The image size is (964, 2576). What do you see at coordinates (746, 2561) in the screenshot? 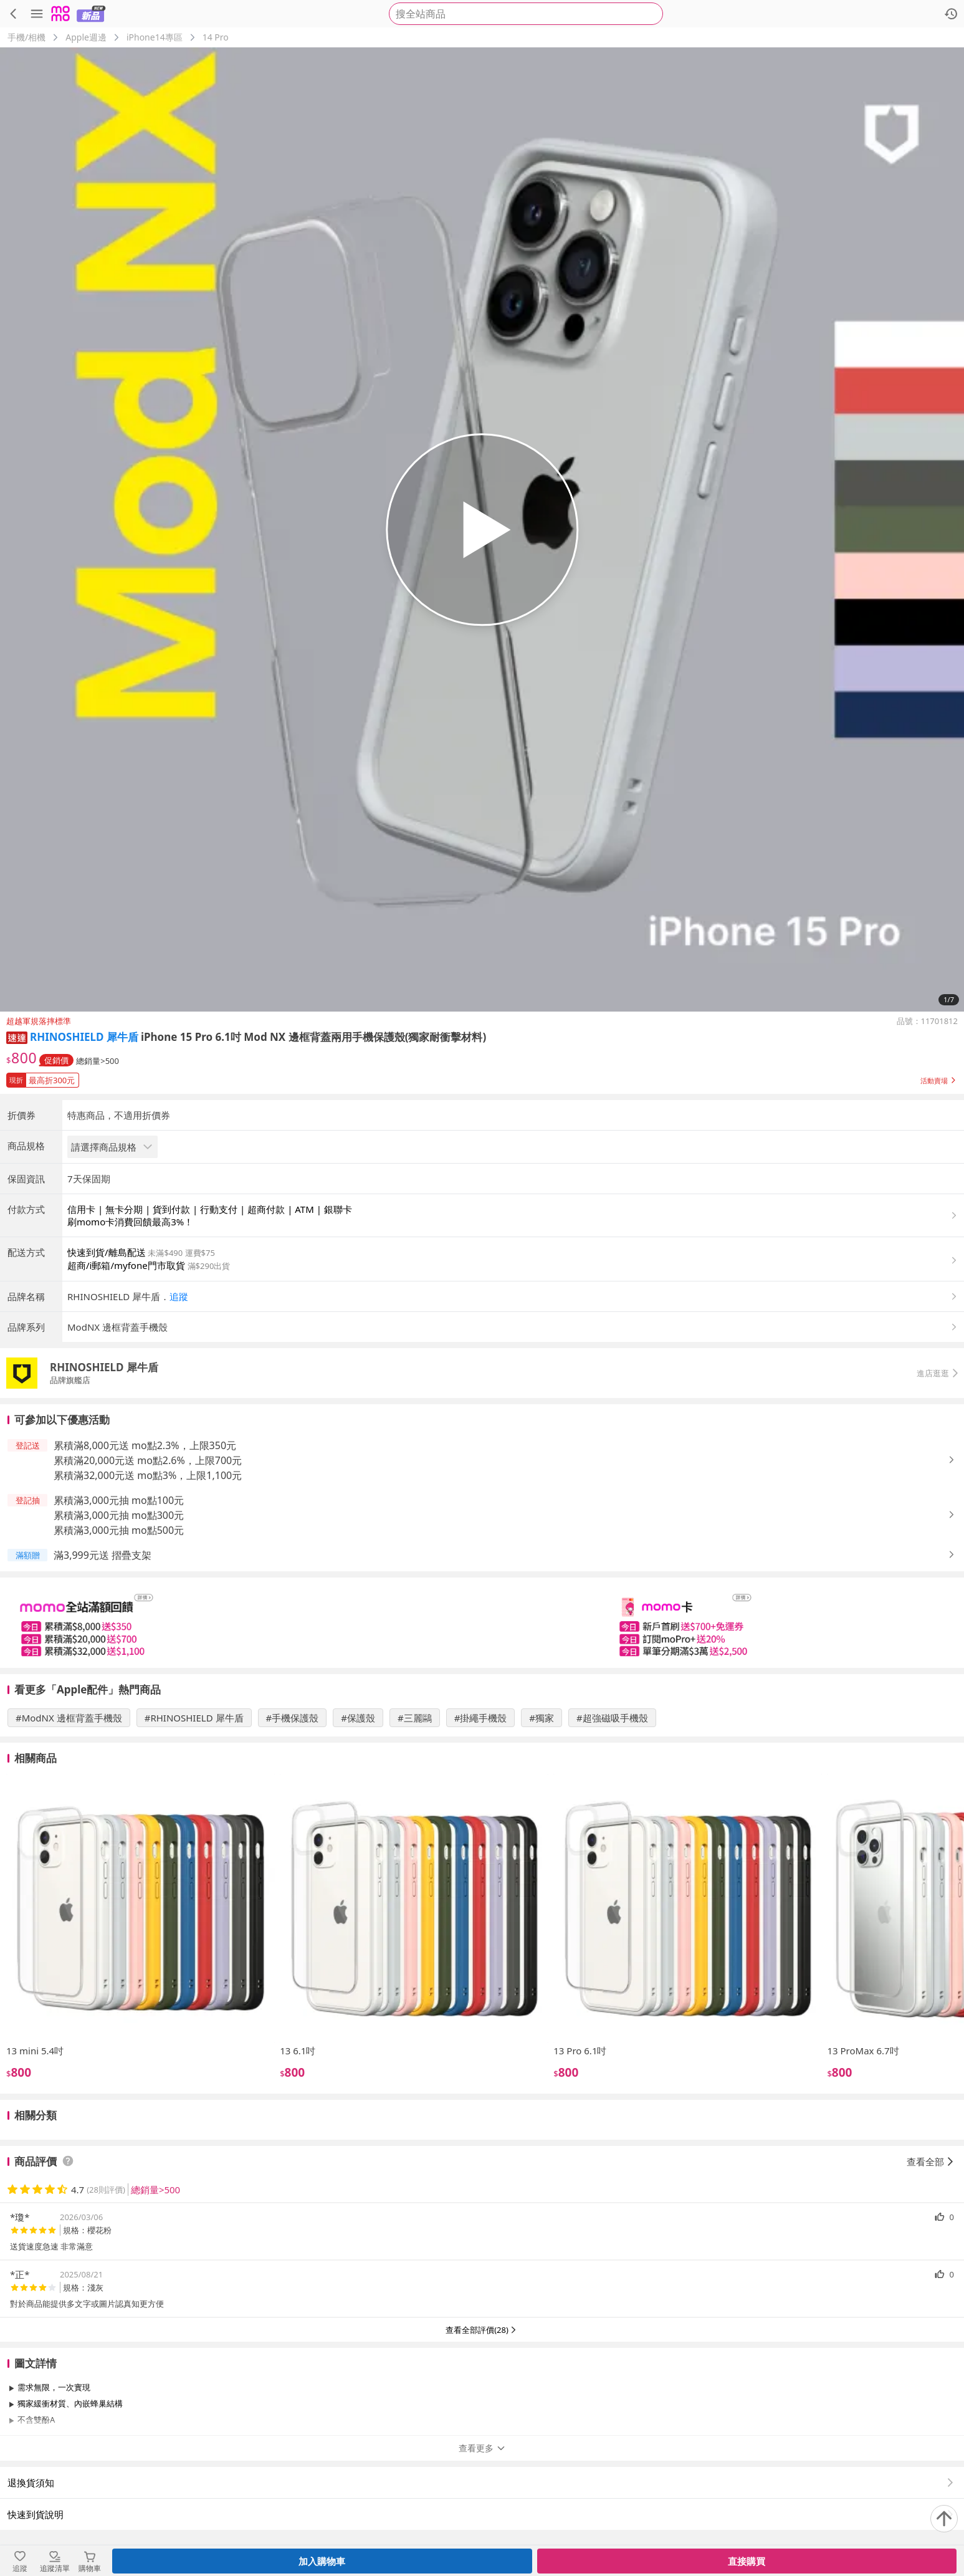
I see `直接購買` at bounding box center [746, 2561].